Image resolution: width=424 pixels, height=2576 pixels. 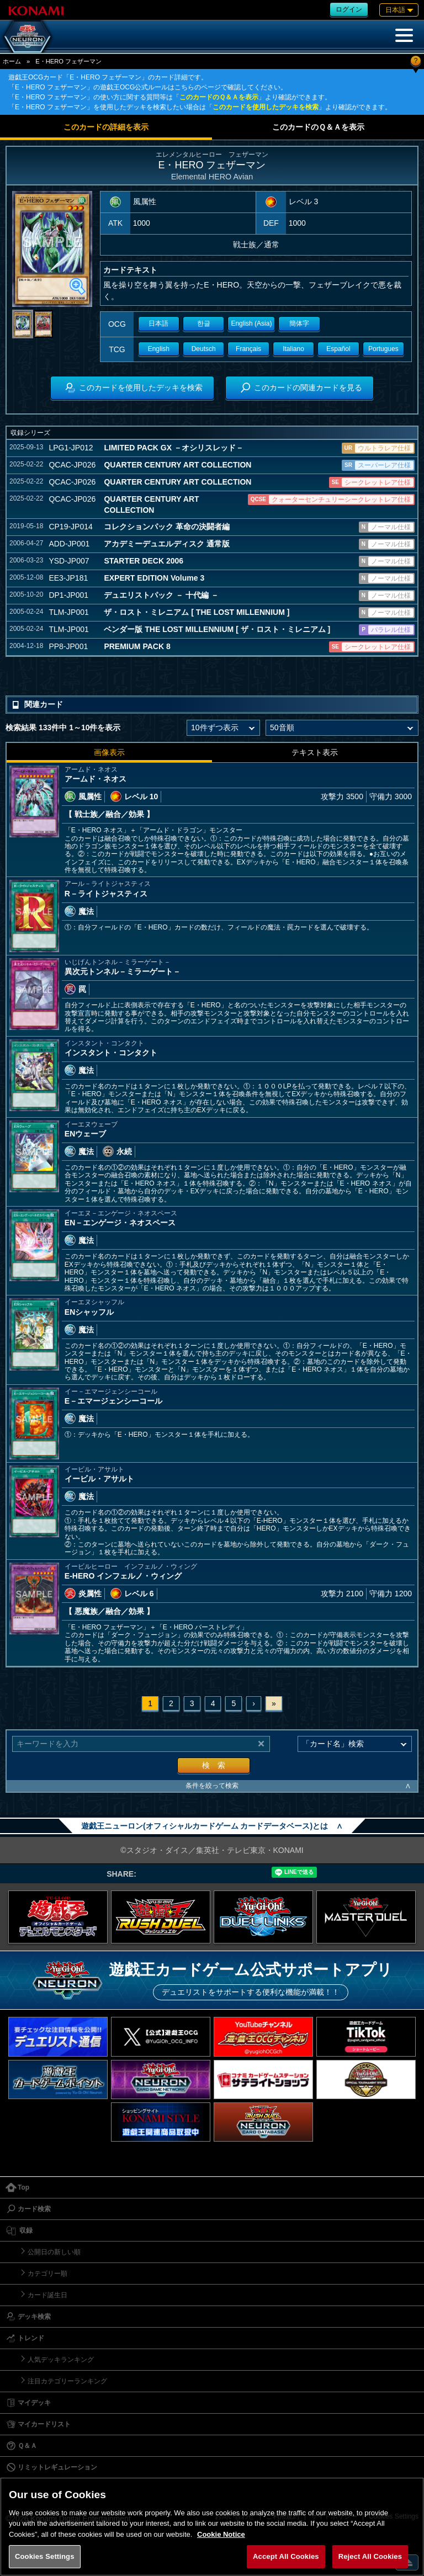 What do you see at coordinates (218, 97) in the screenshot?
I see `このカードのＱ＆Ａを表示` at bounding box center [218, 97].